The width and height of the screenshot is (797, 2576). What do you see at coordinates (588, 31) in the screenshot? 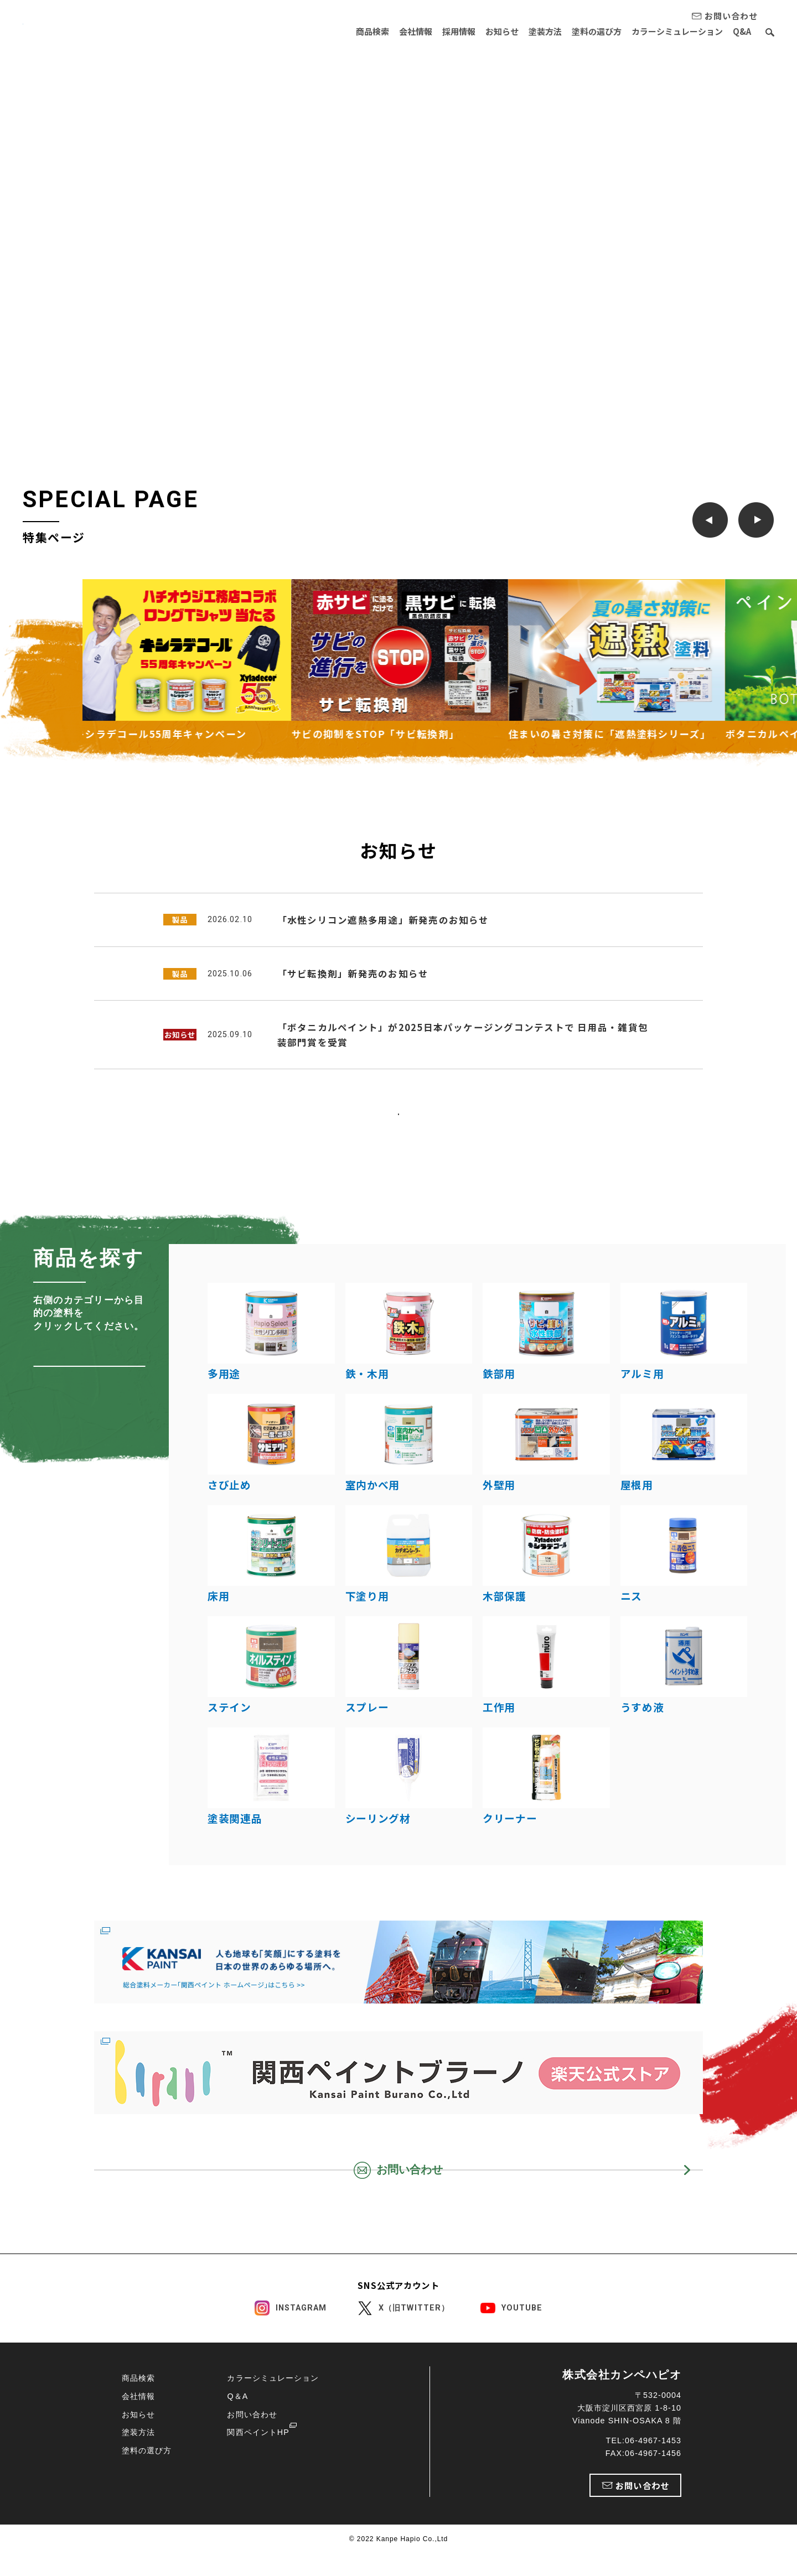
I see `塗料の選び方` at bounding box center [588, 31].